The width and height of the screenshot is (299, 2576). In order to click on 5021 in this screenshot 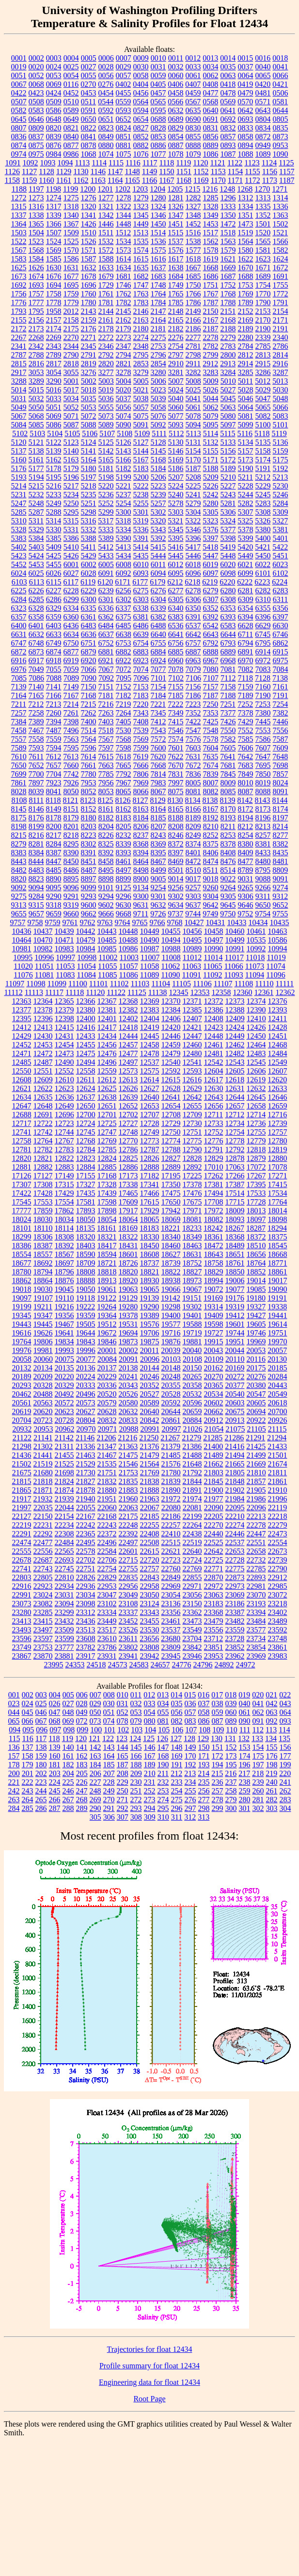, I will do `click(141, 390)`.